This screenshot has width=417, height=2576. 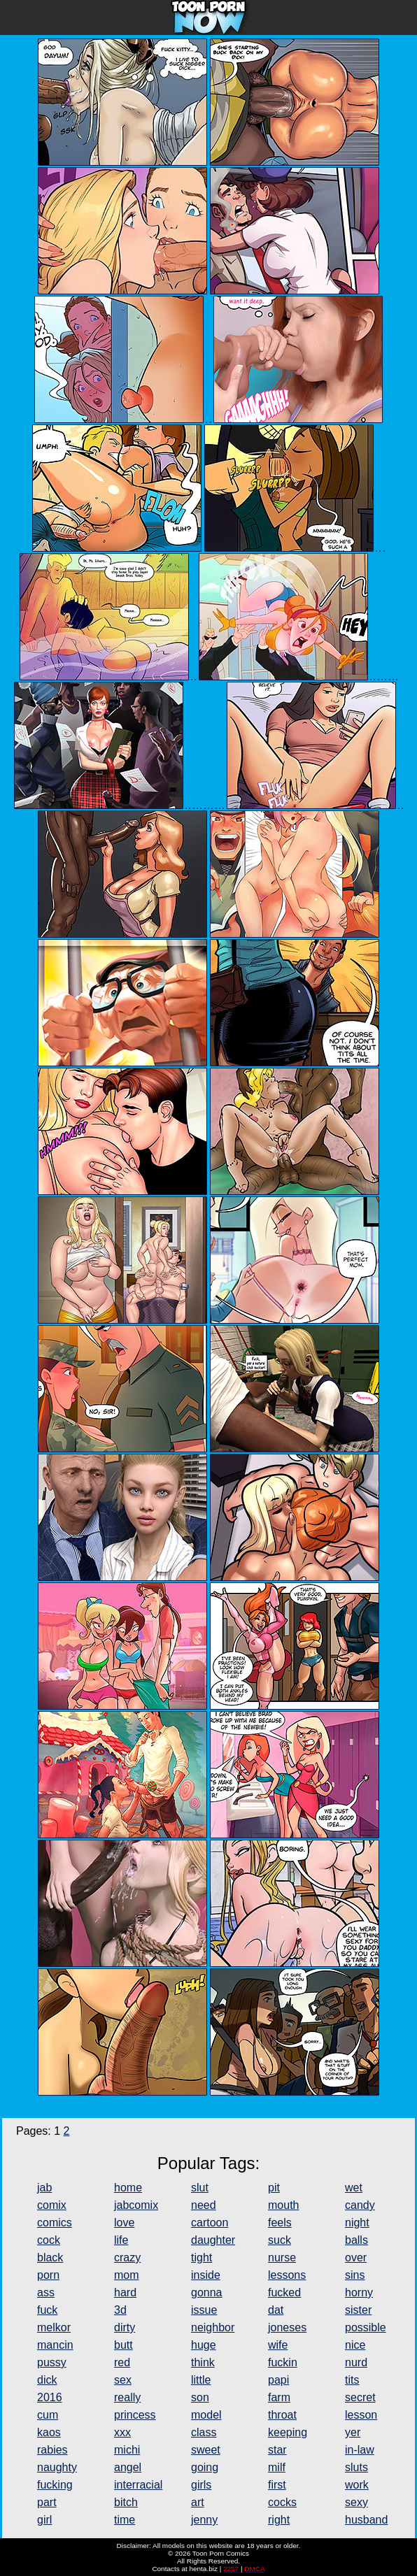 I want to click on daughter, so click(x=213, y=2240).